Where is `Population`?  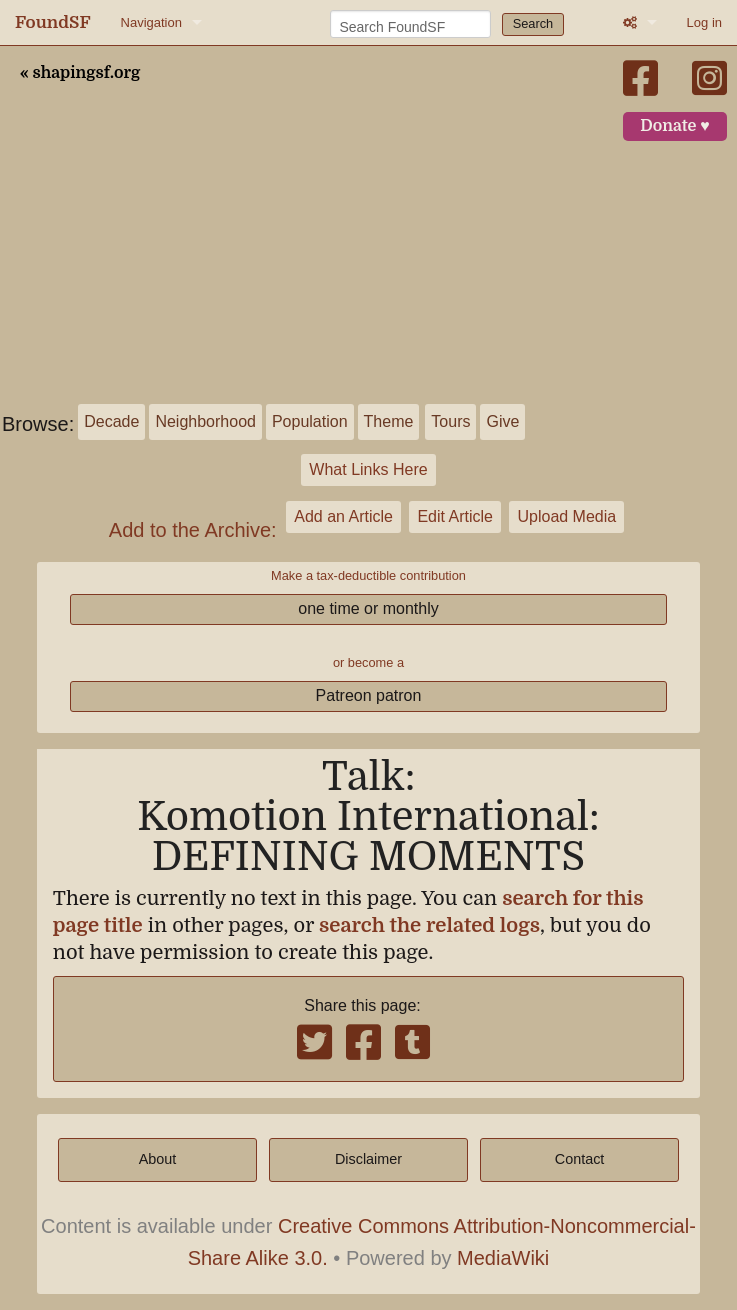
Population is located at coordinates (310, 421).